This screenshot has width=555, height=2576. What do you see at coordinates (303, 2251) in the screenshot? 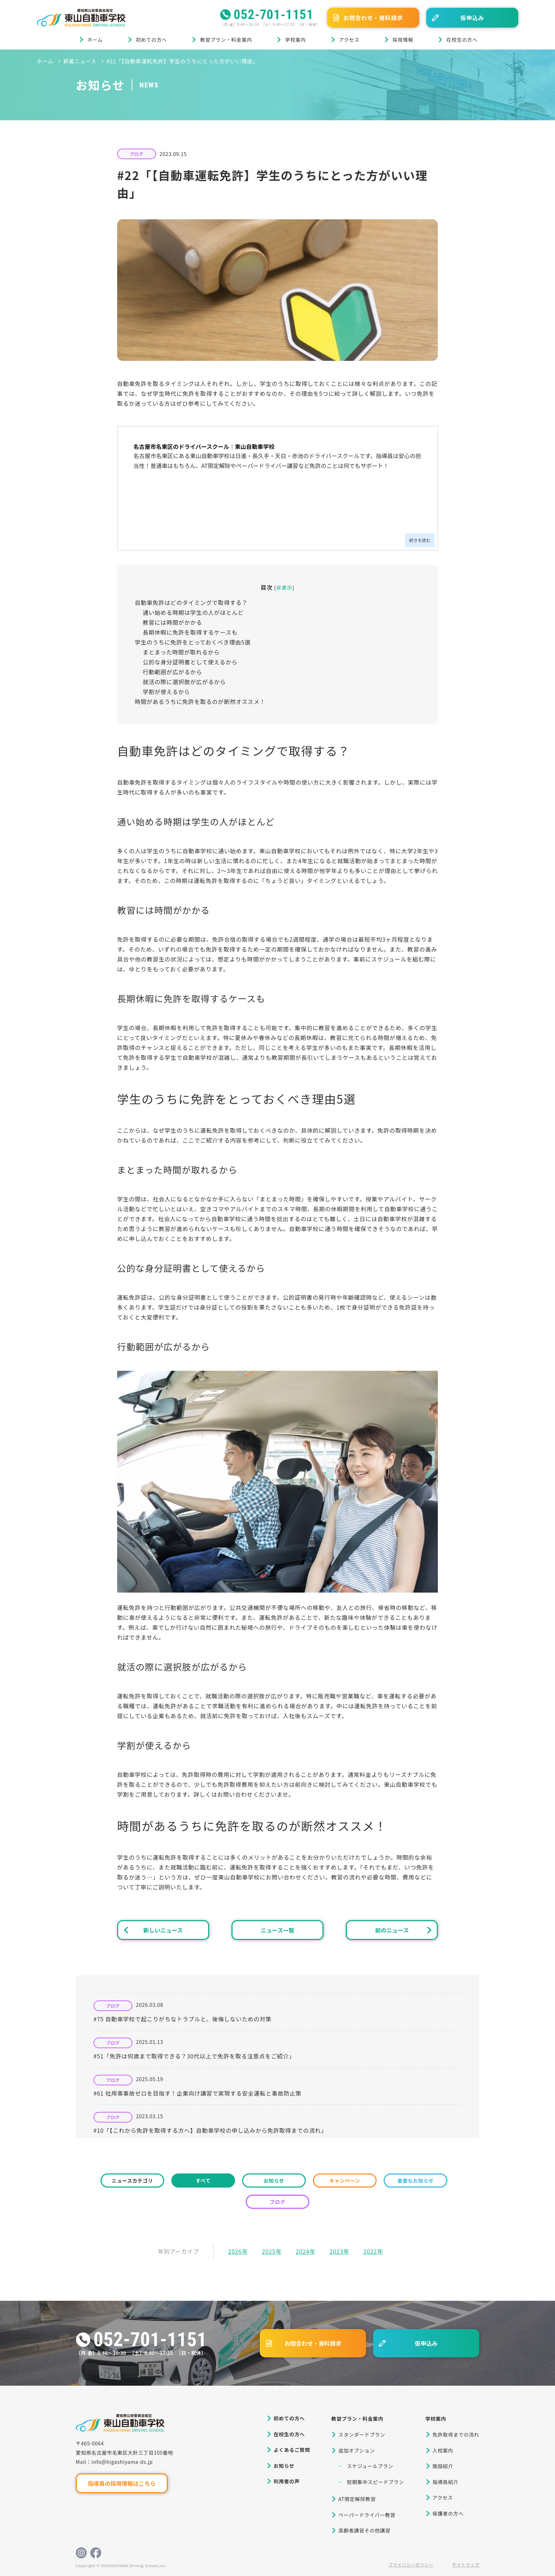
I see `2024` at bounding box center [303, 2251].